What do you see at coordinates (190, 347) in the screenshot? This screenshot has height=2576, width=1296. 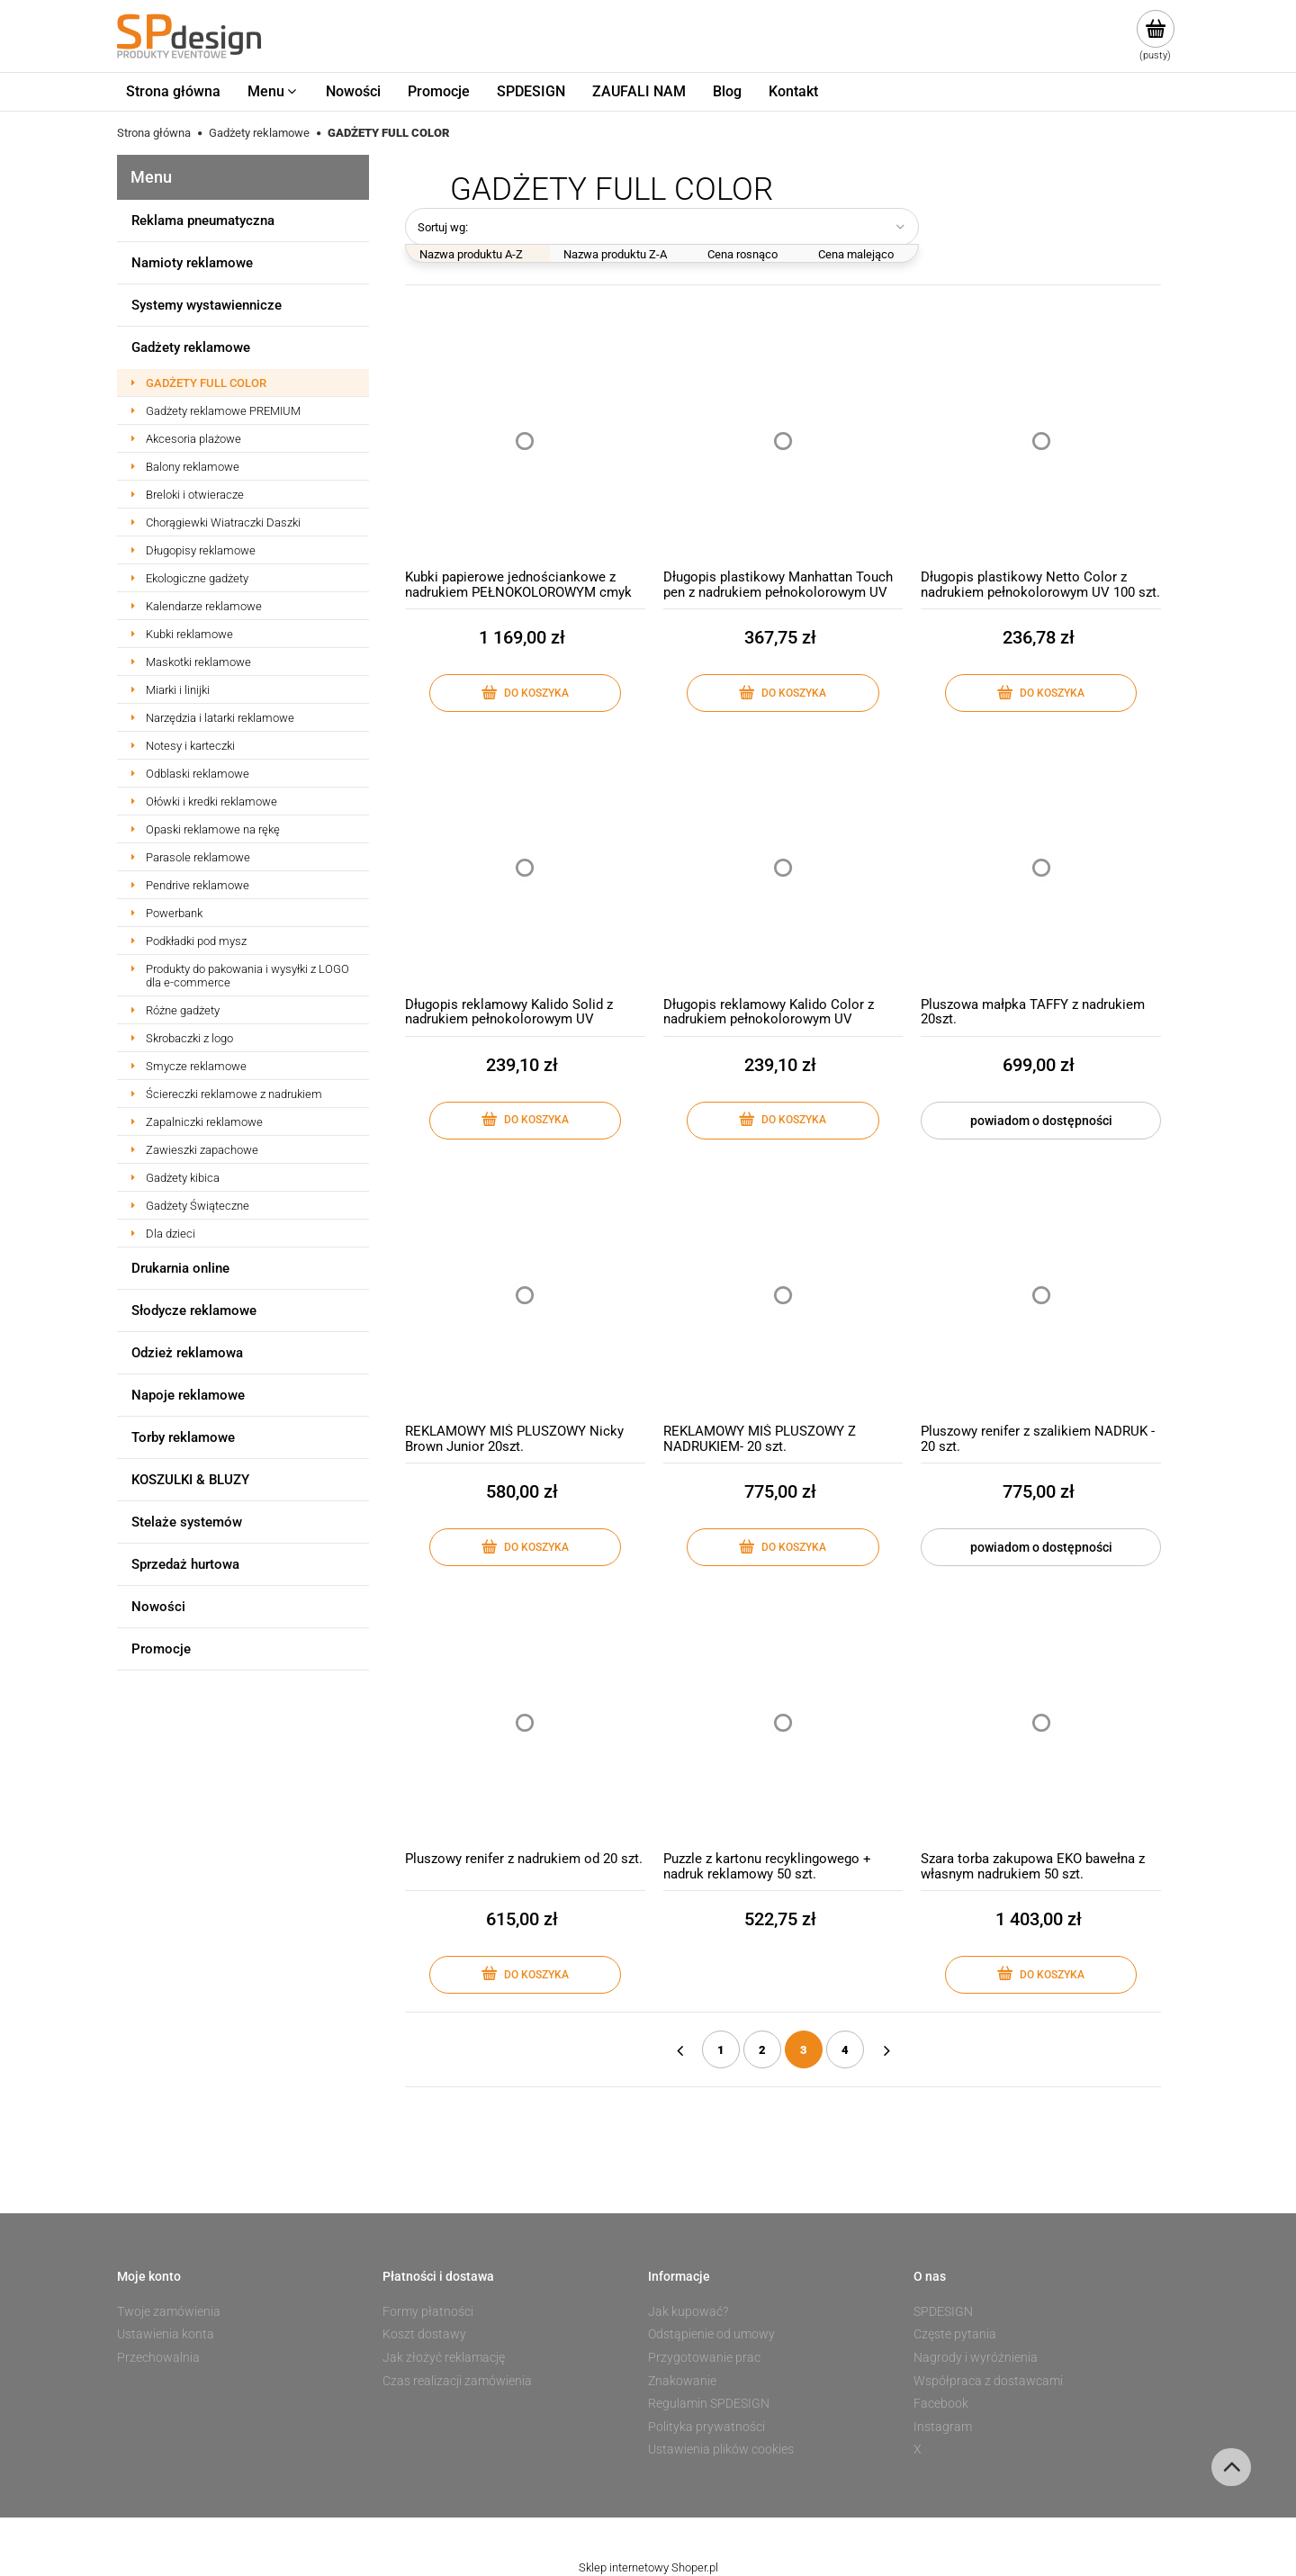 I see `Gadżety reklamowe` at bounding box center [190, 347].